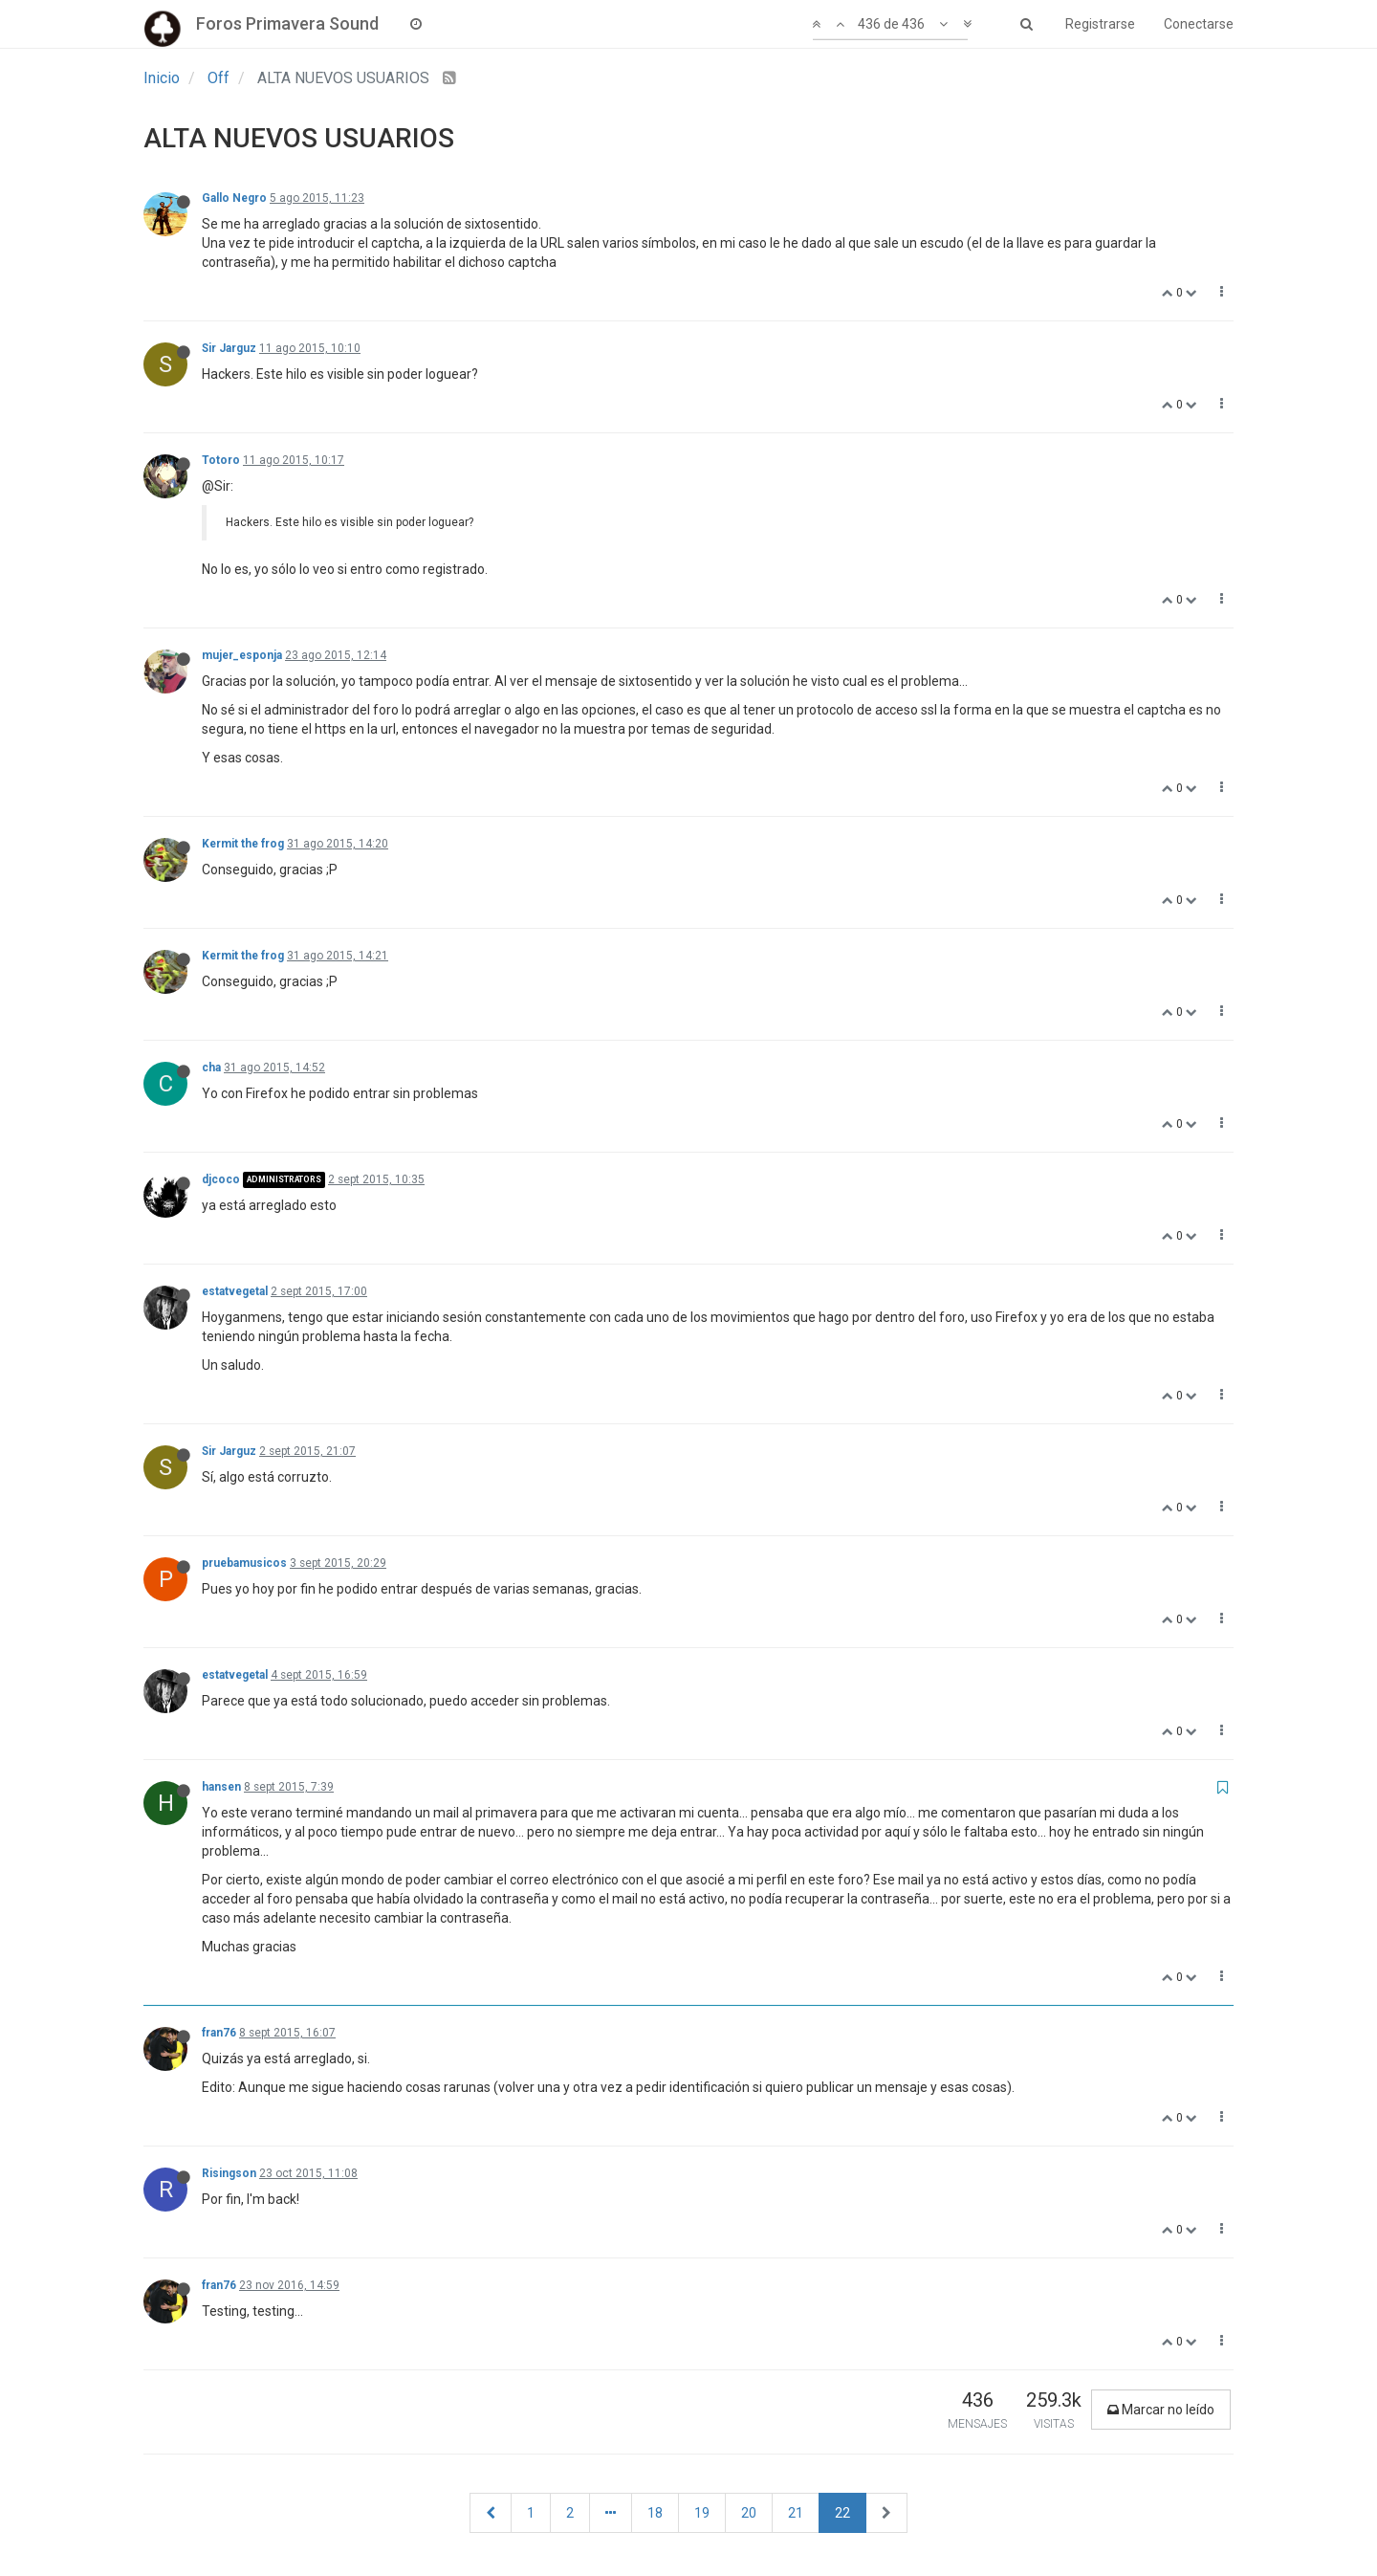  I want to click on Sir Jarguz, so click(229, 348).